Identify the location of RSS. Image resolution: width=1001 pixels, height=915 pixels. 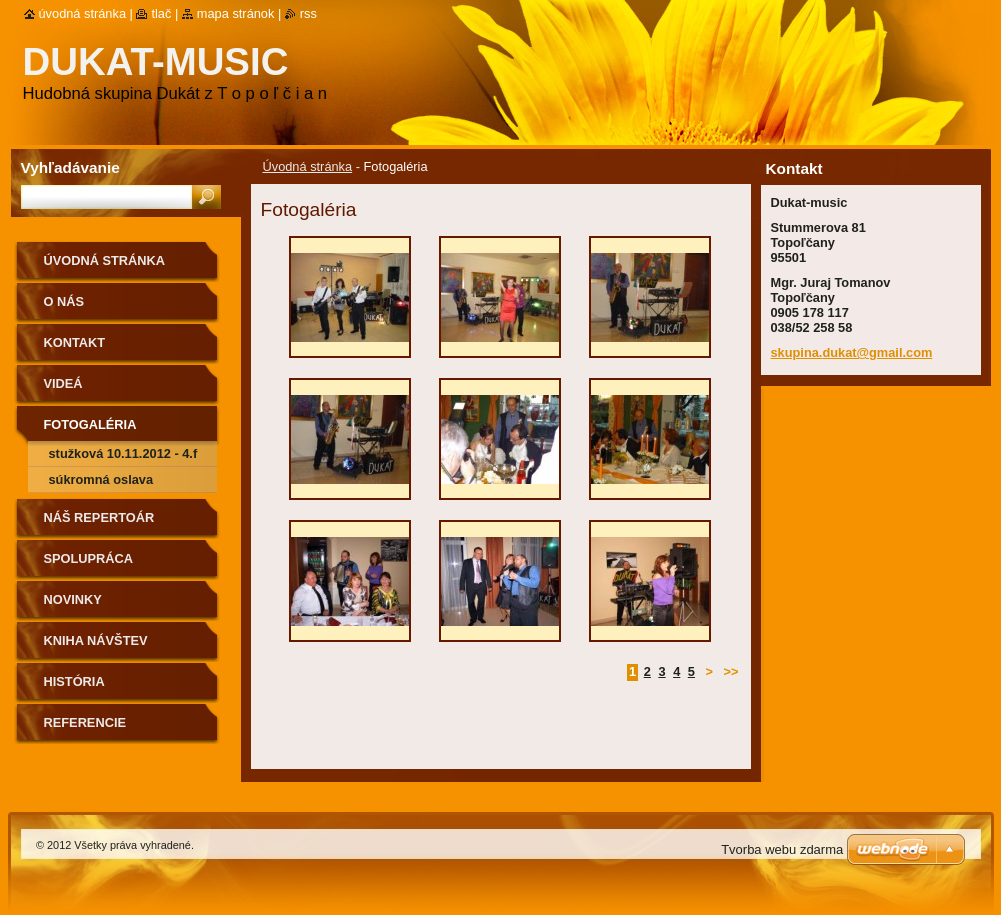
(308, 13).